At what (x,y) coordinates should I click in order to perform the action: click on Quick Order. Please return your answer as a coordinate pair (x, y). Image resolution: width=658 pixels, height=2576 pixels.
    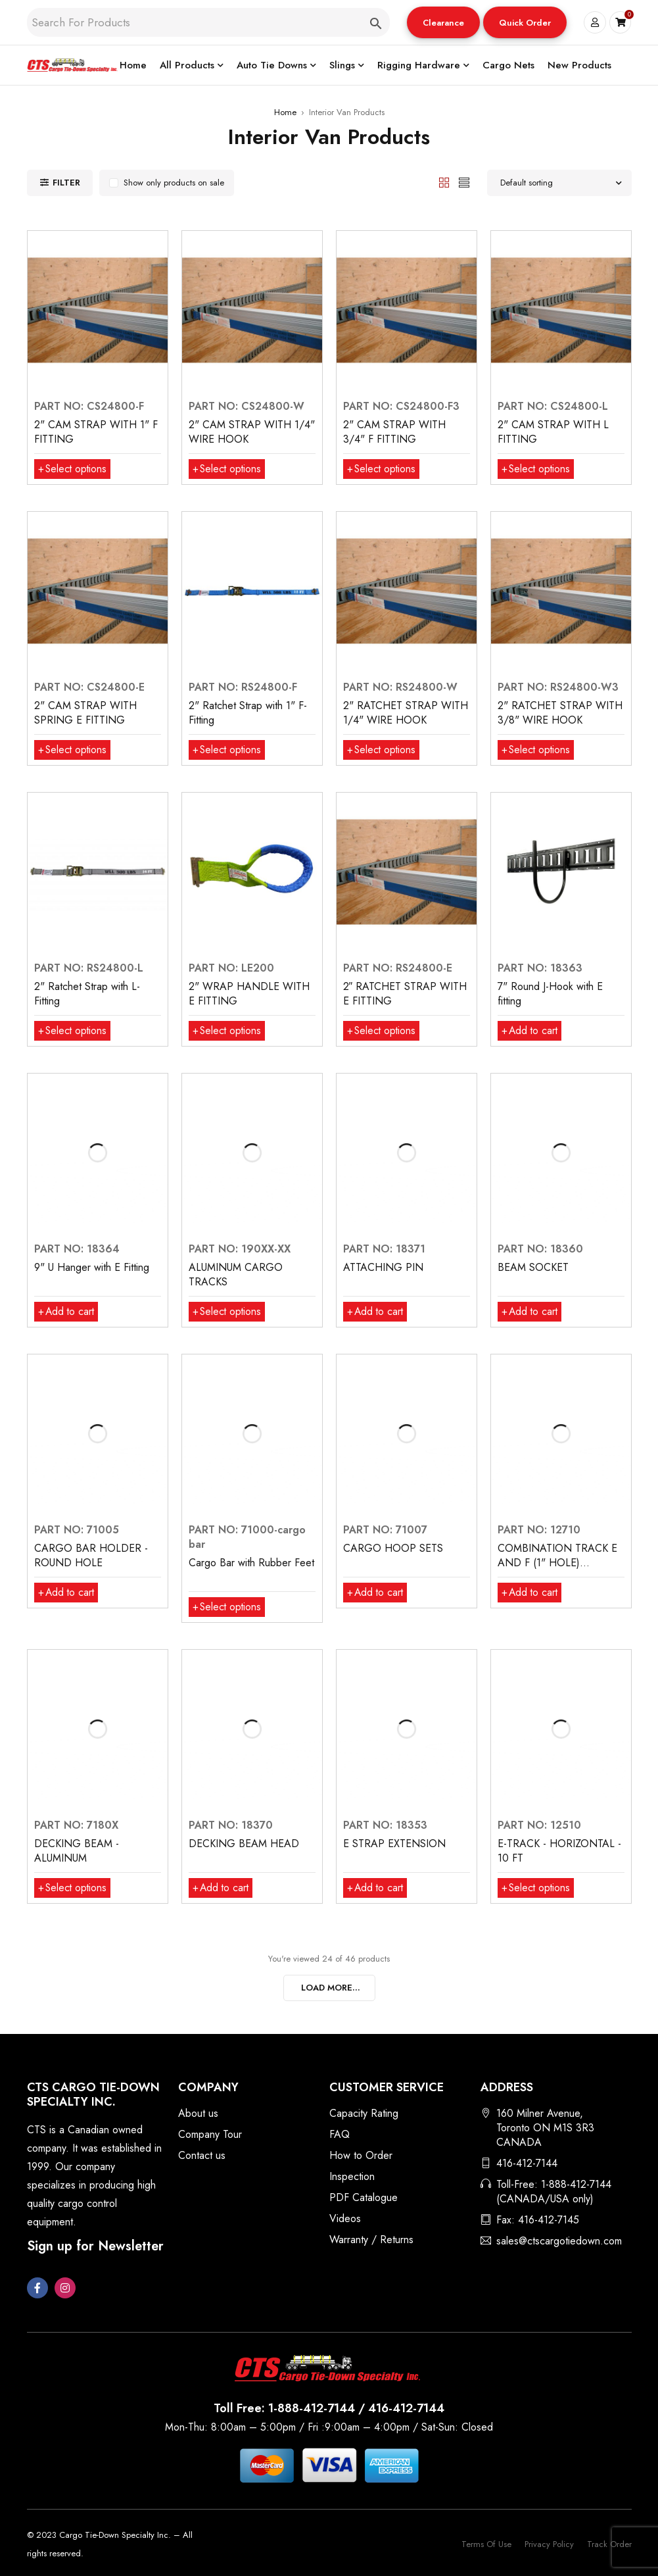
    Looking at the image, I should click on (525, 22).